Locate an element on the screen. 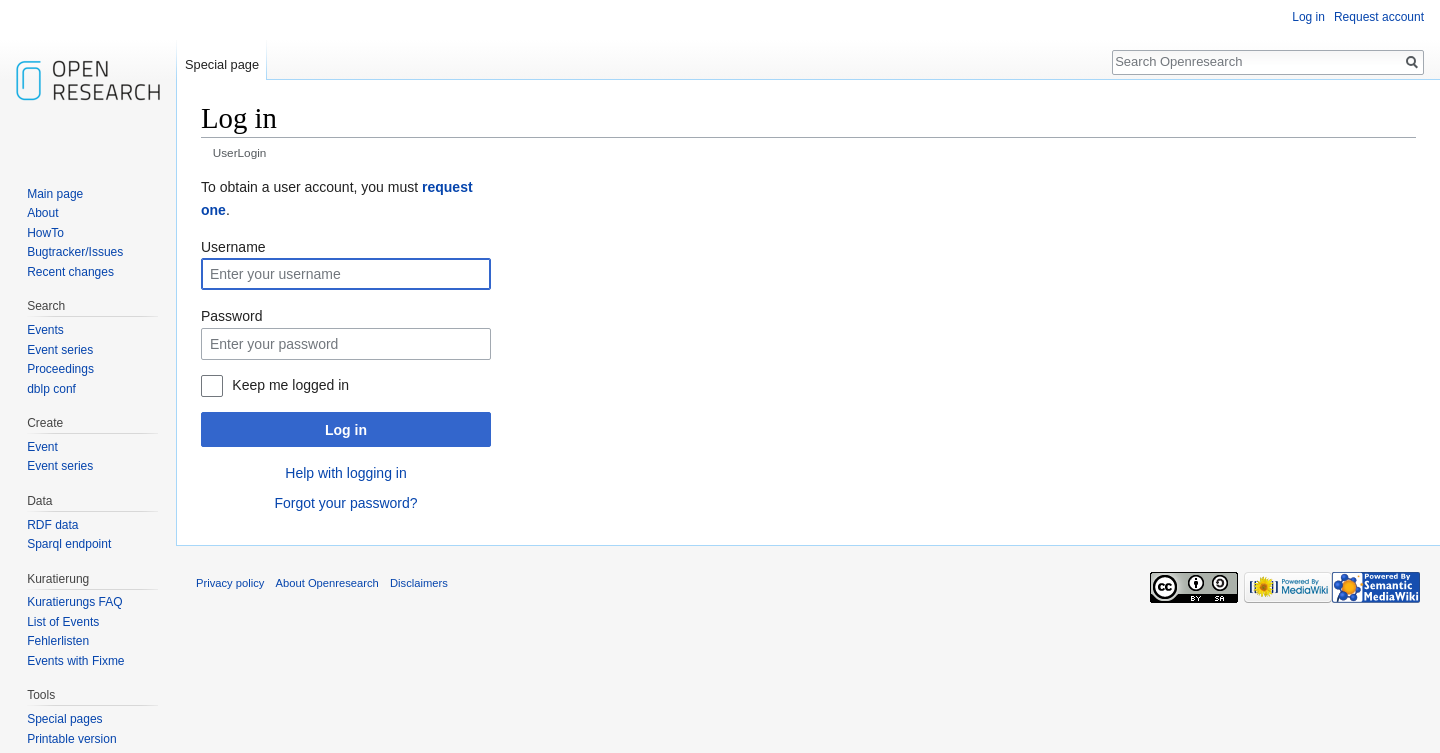  About Openresearch is located at coordinates (327, 583).